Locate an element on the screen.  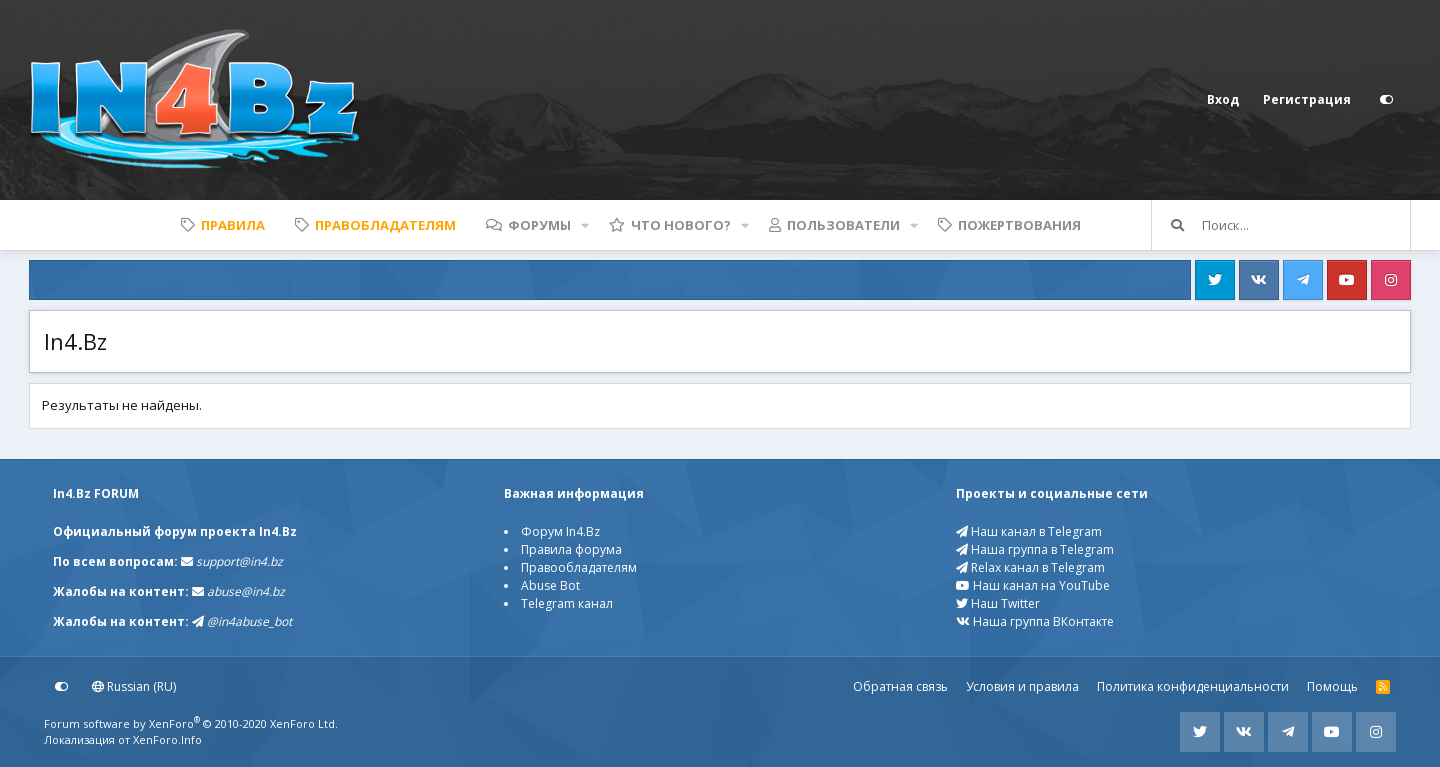
Пользователи is located at coordinates (843, 225).